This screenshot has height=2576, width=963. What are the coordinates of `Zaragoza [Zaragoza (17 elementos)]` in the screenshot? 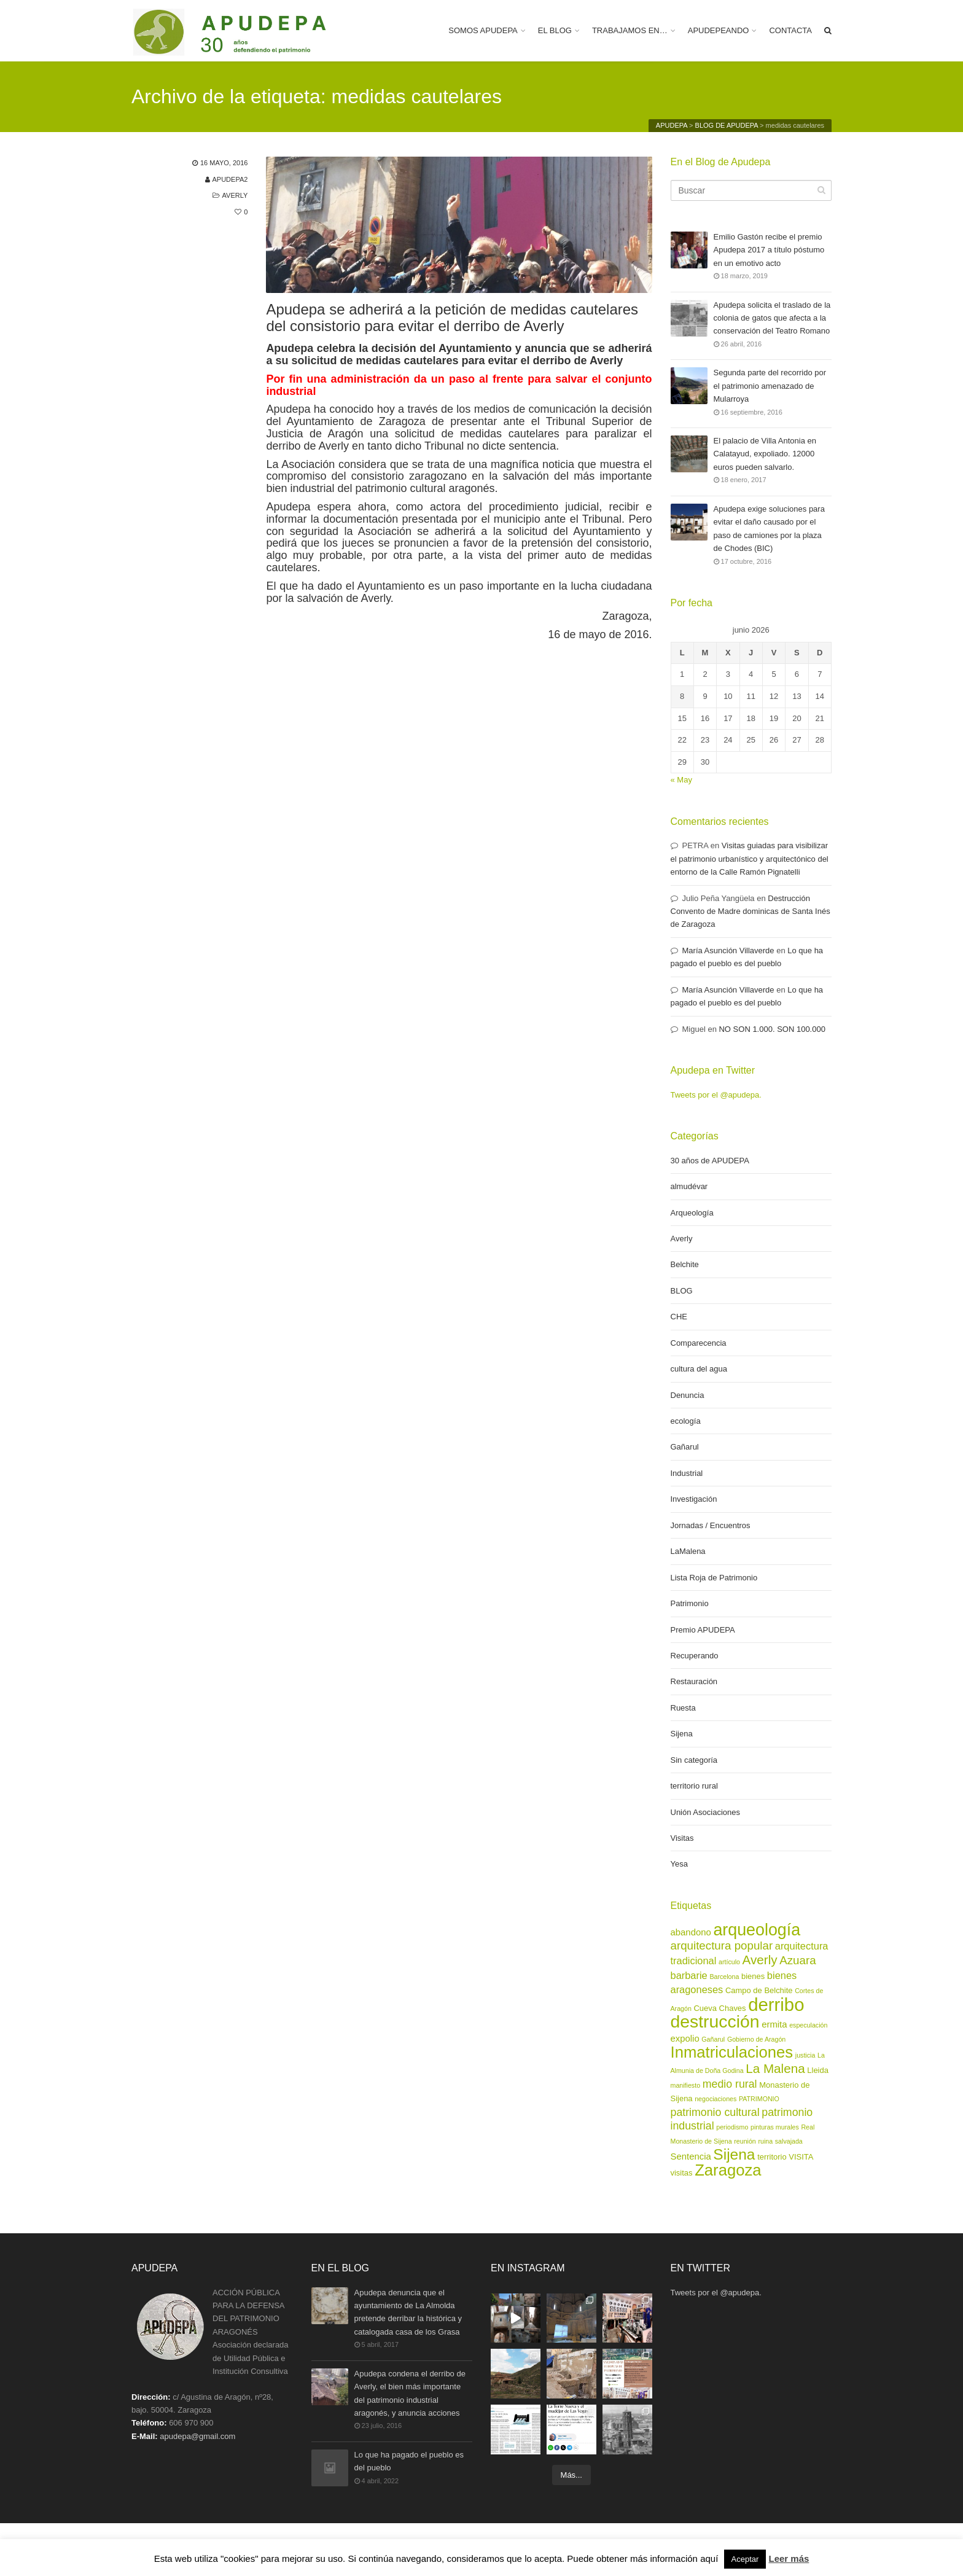 It's located at (728, 2170).